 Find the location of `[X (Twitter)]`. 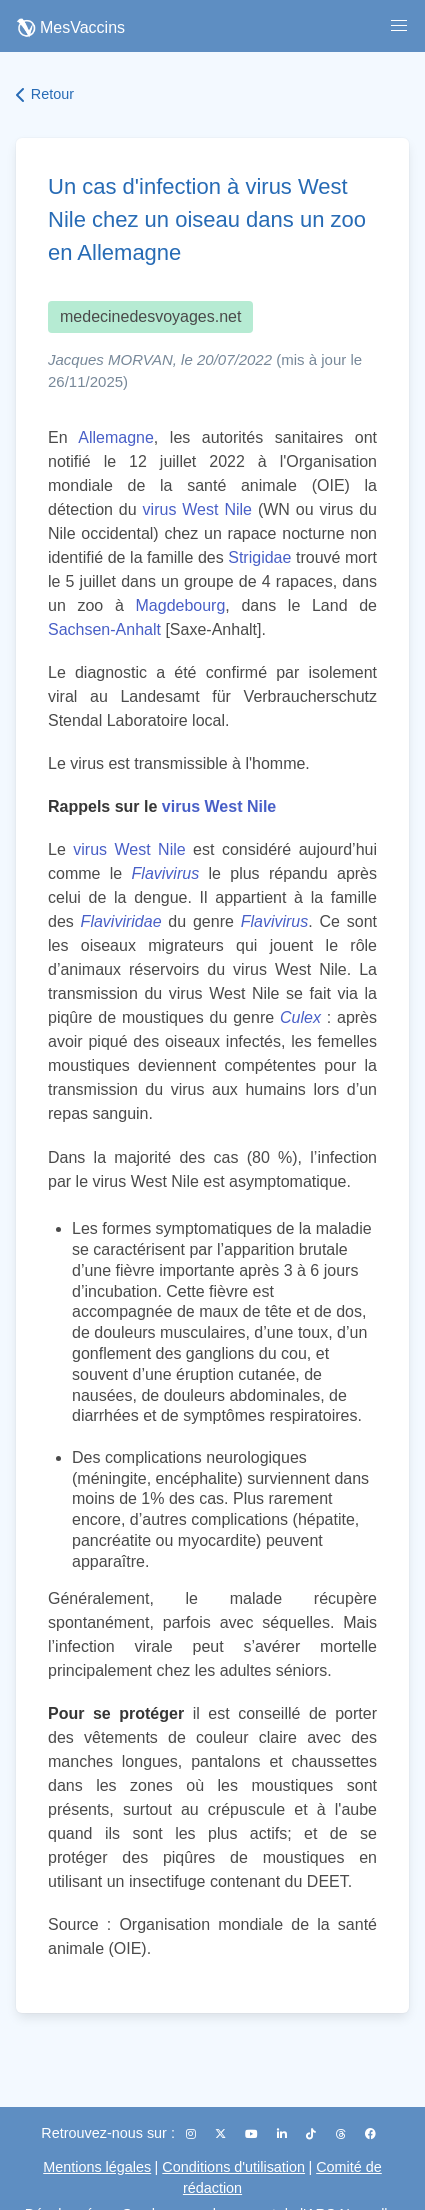

[X (Twitter)] is located at coordinates (222, 2134).